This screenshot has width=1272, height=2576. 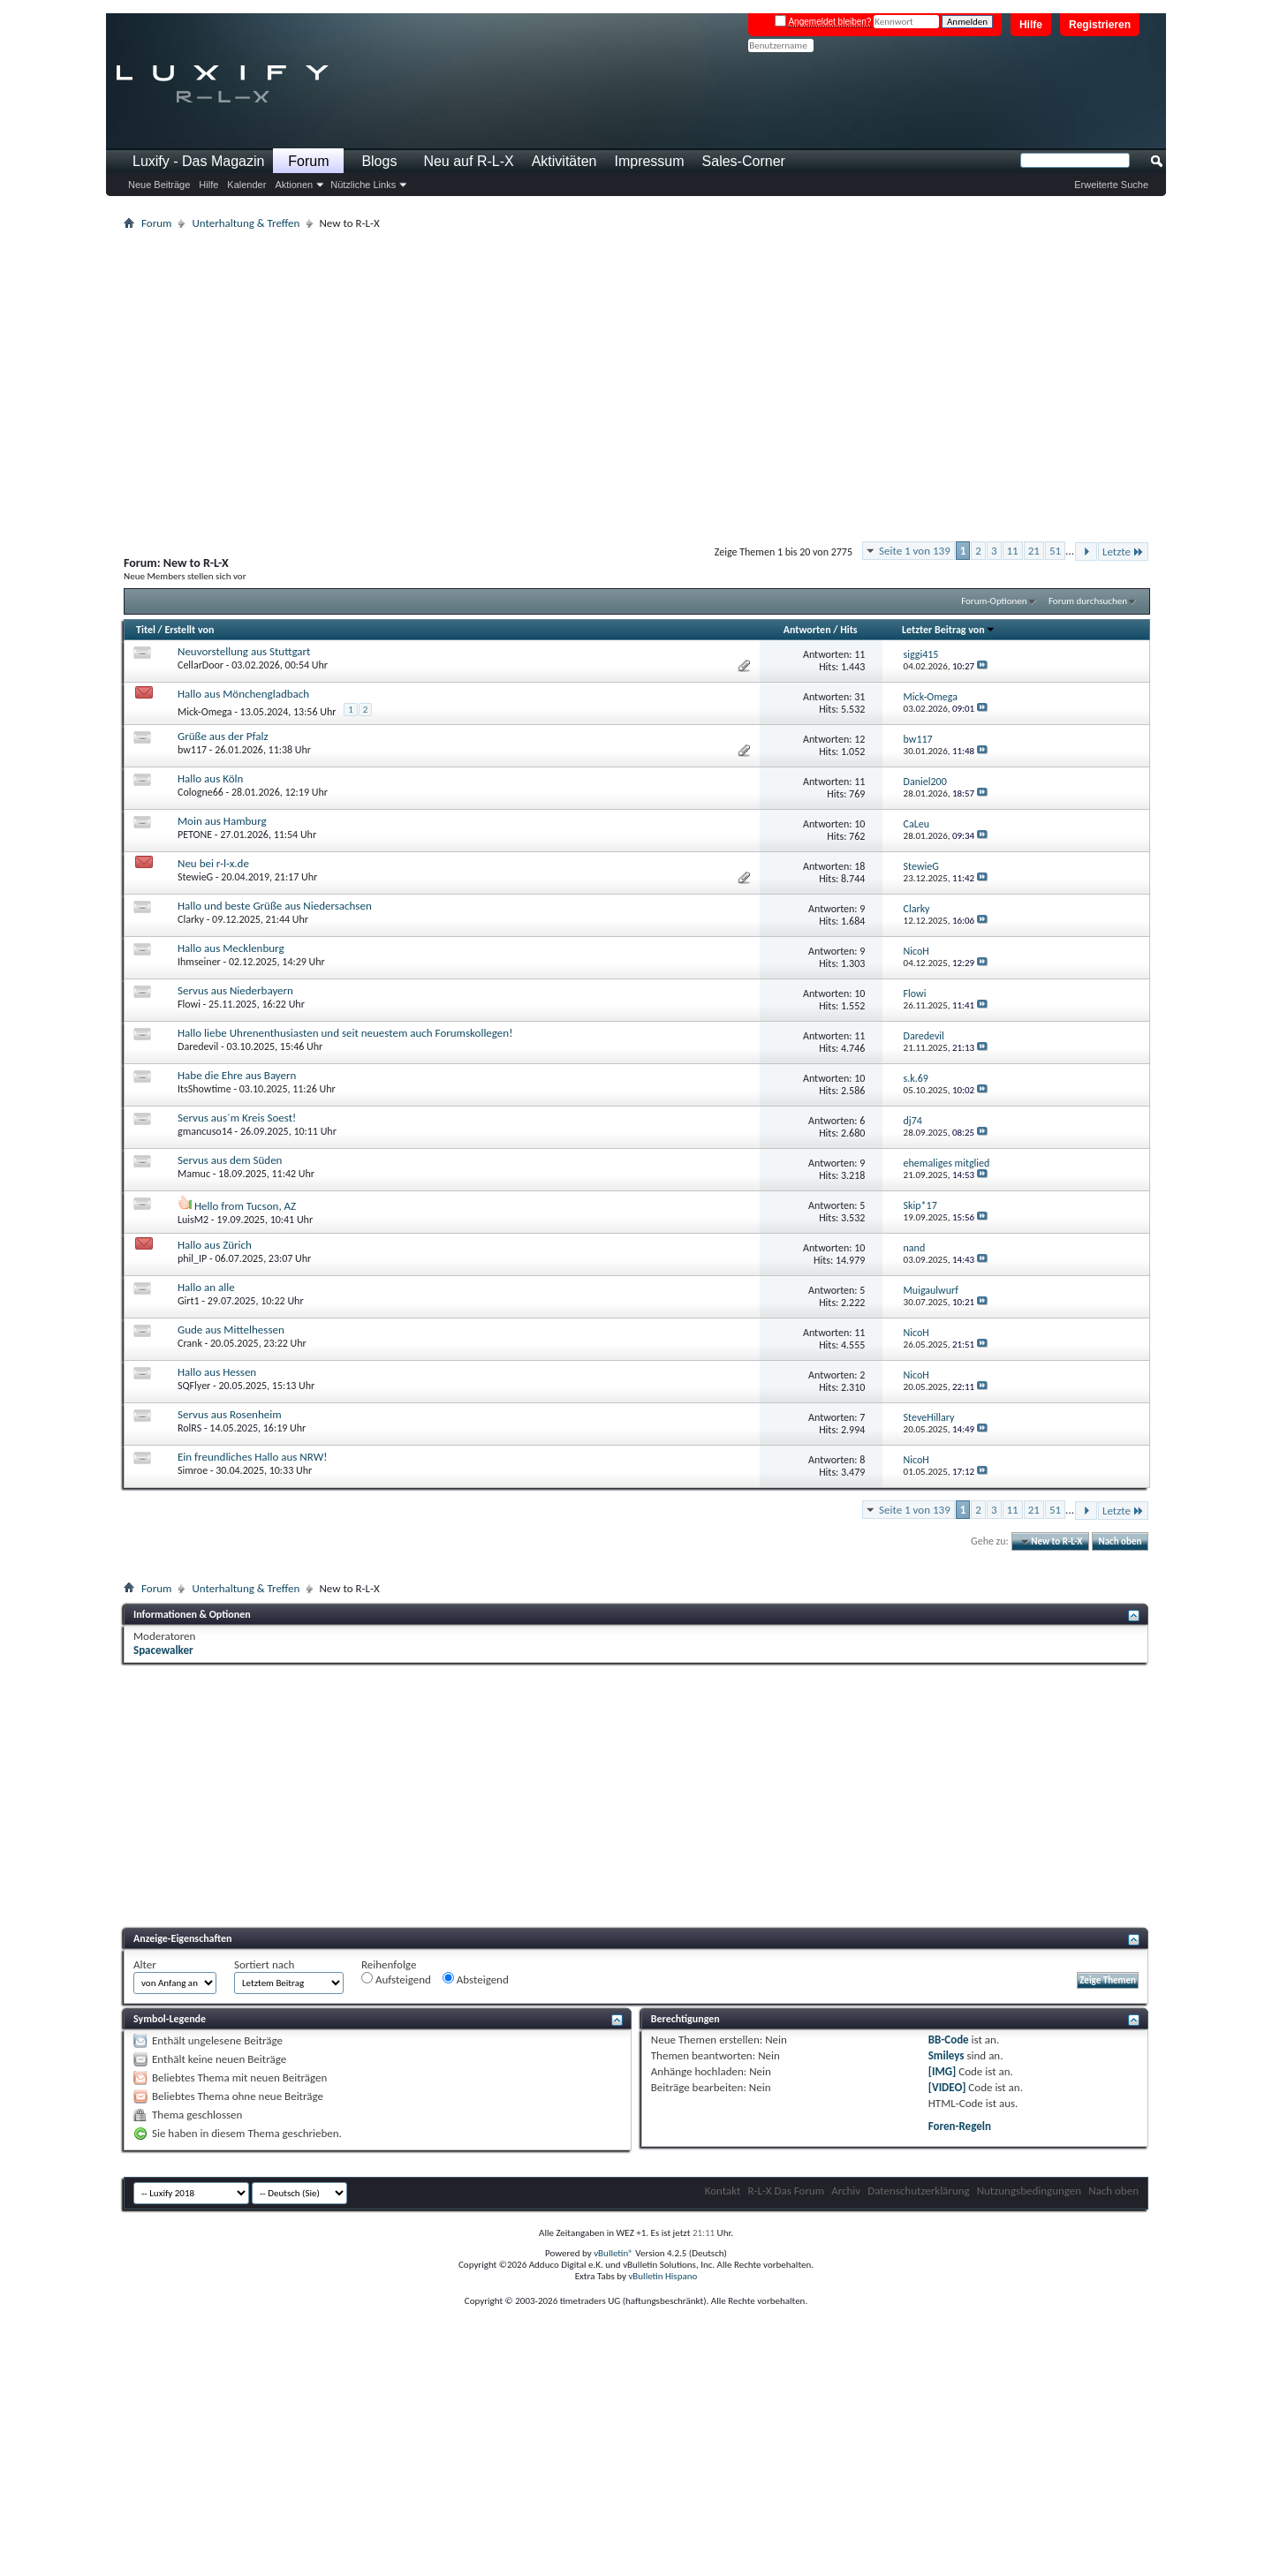 What do you see at coordinates (198, 1046) in the screenshot?
I see `Daredevil` at bounding box center [198, 1046].